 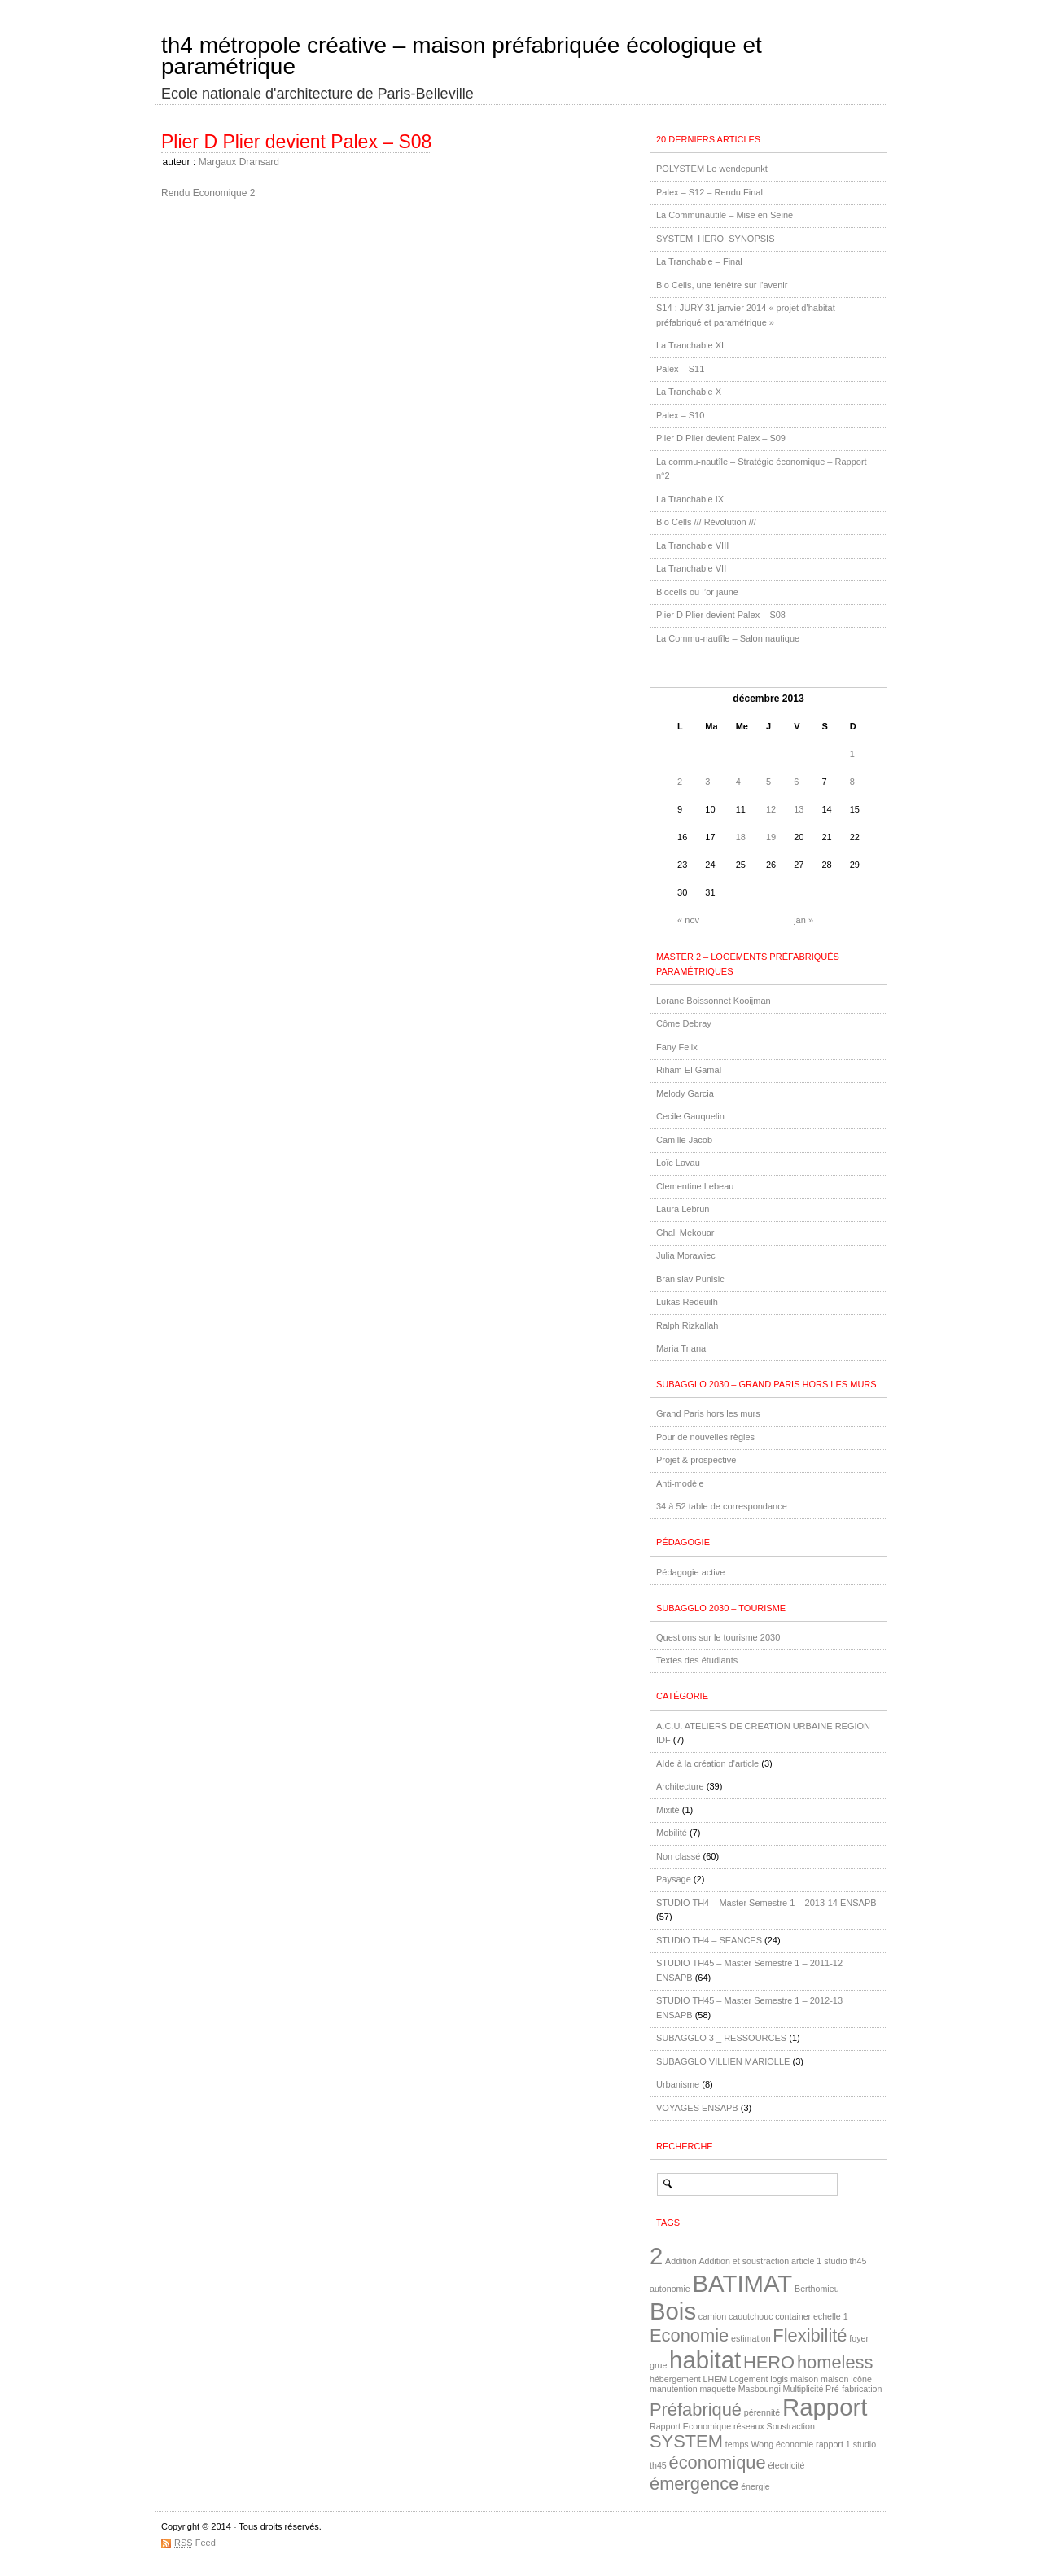 What do you see at coordinates (685, 1093) in the screenshot?
I see `Melody Garcia` at bounding box center [685, 1093].